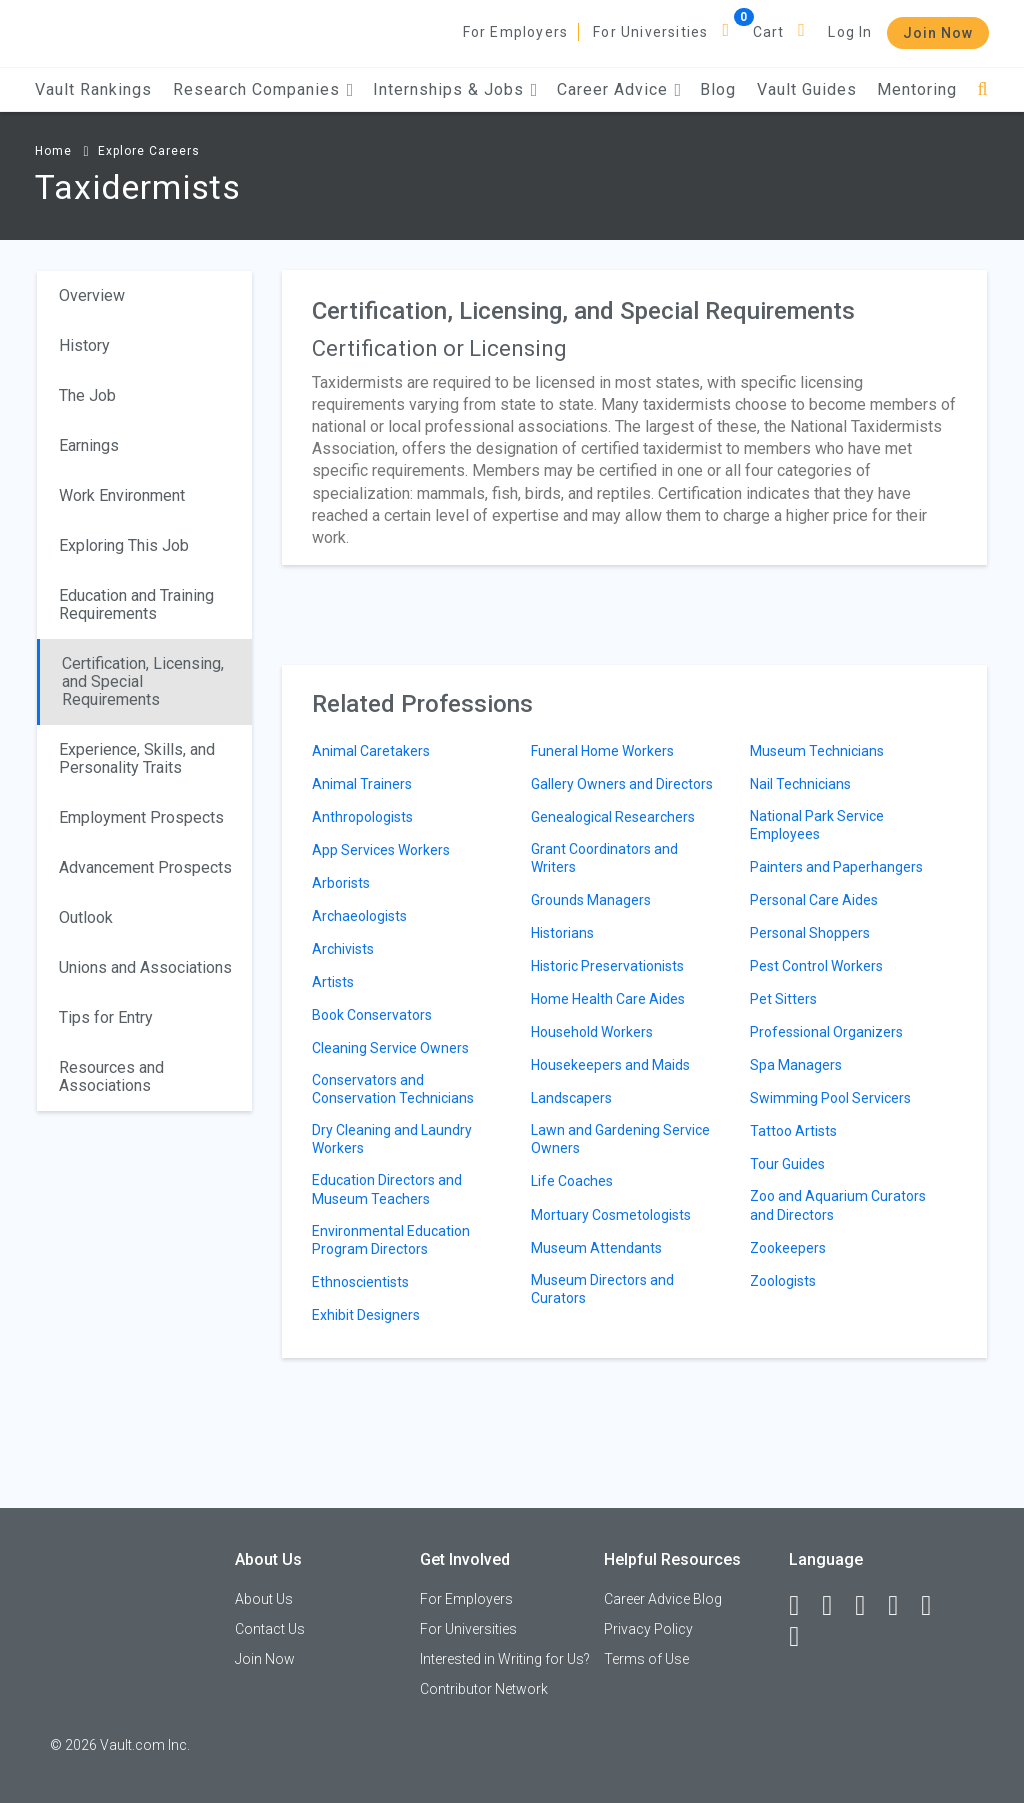 The height and width of the screenshot is (1803, 1024). I want to click on Conservators and Conservation Technicians, so click(393, 1089).